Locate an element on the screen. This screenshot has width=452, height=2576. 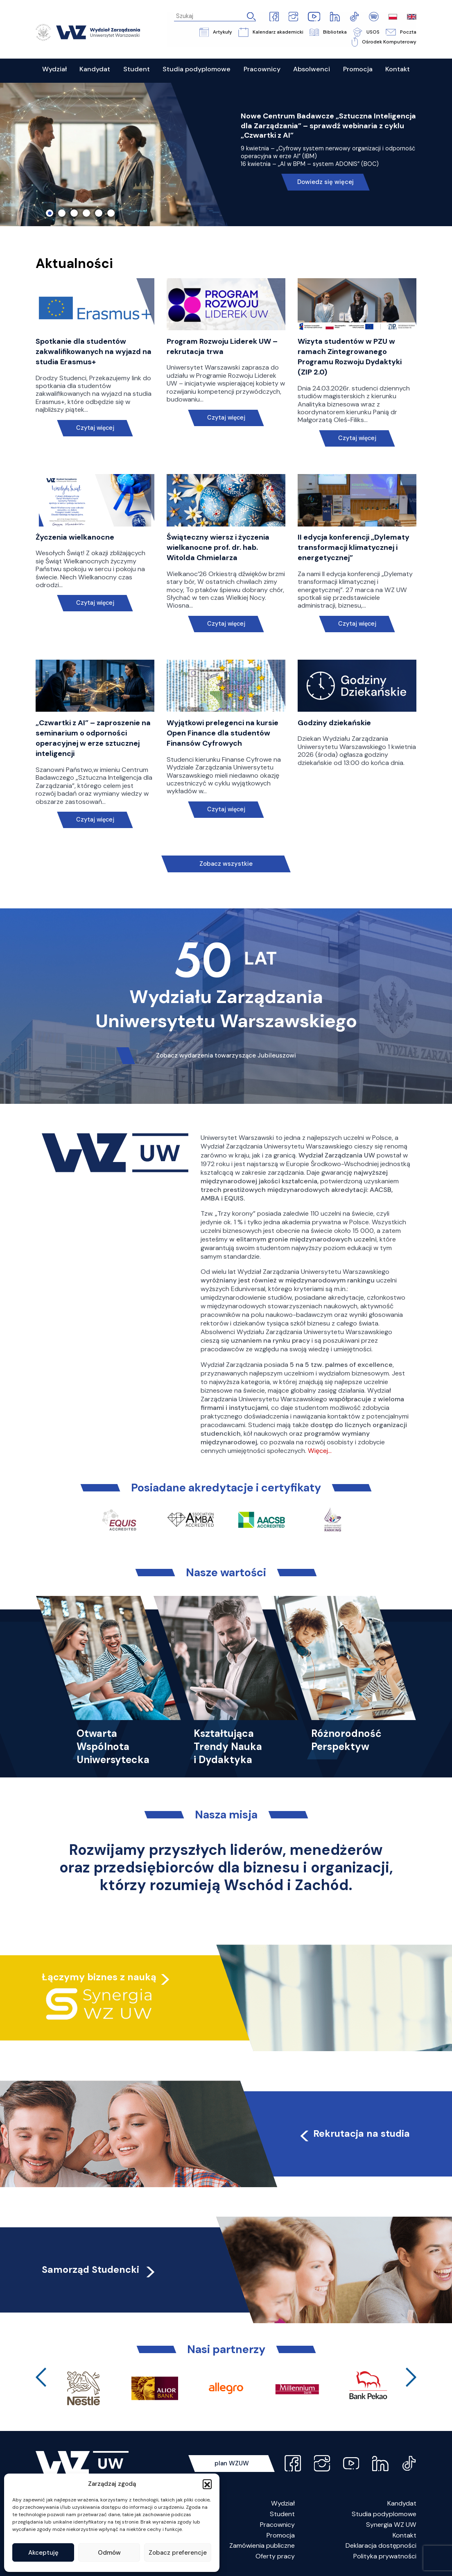
Program Rozwoju Liderek UW – rekrutacja trwa is located at coordinates (222, 346).